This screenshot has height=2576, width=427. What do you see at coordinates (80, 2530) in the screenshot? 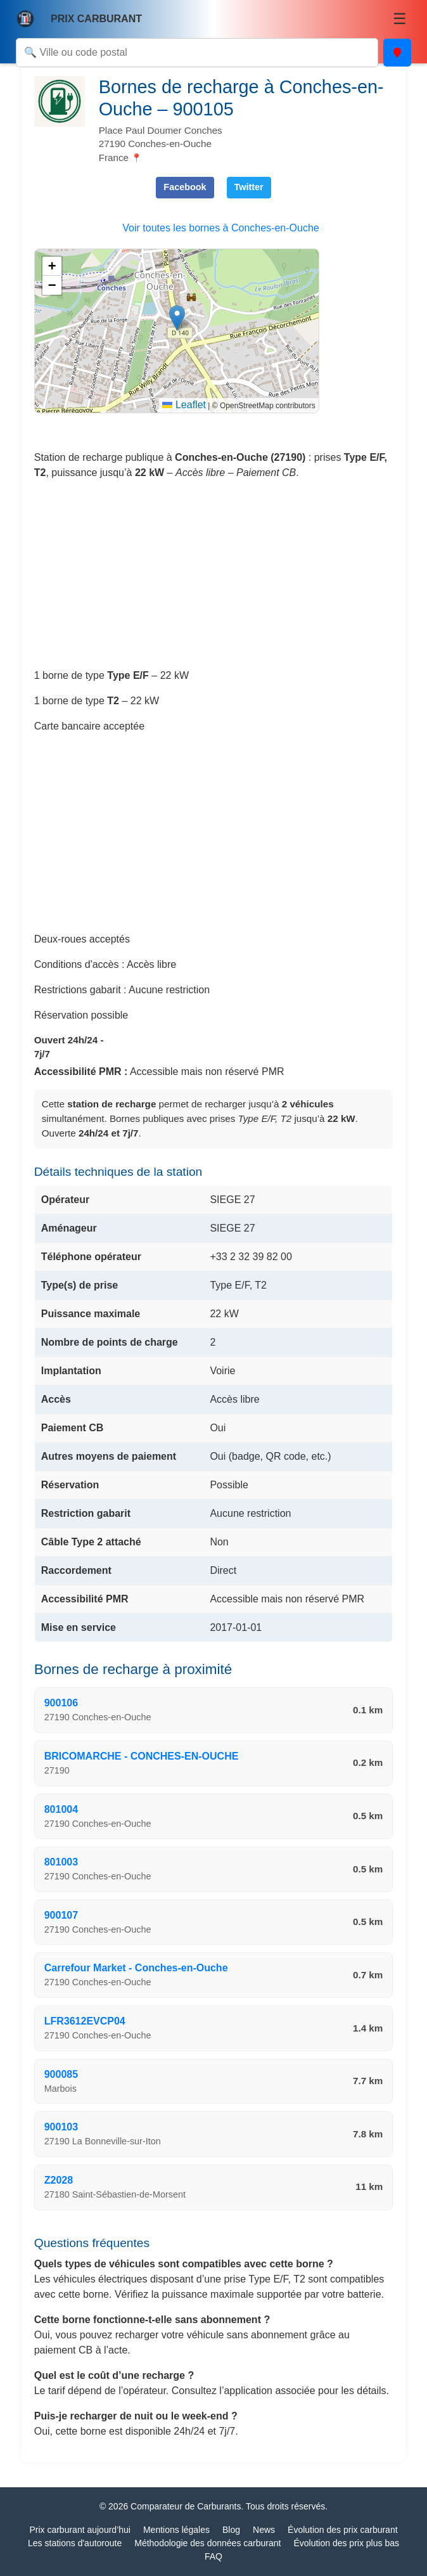
I see `Prix carburant aujourd’hui` at bounding box center [80, 2530].